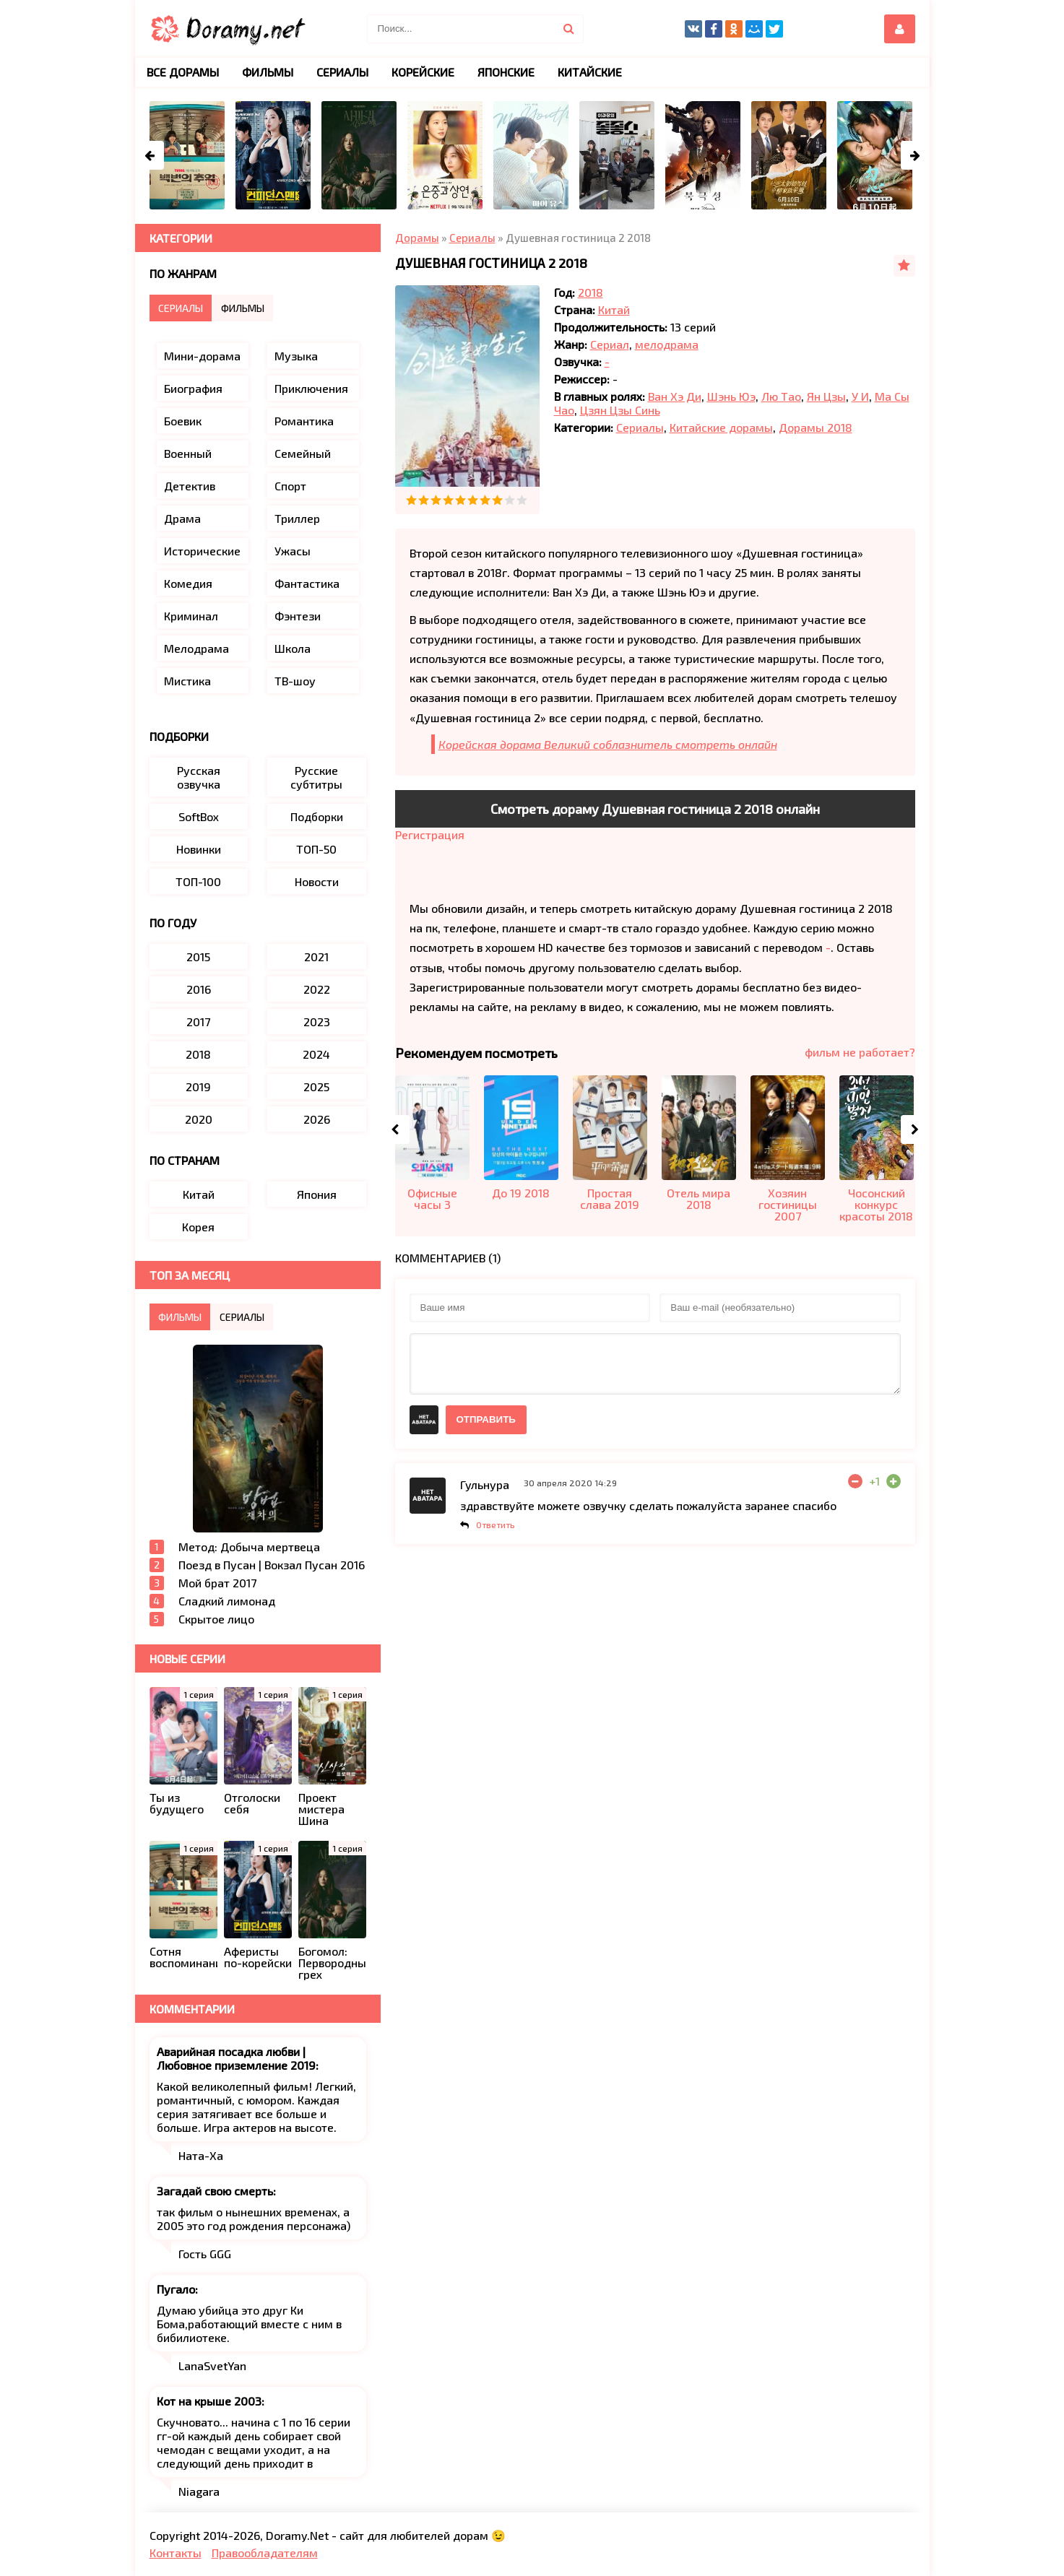 The height and width of the screenshot is (2576, 1064). What do you see at coordinates (781, 396) in the screenshot?
I see `Лю Тао` at bounding box center [781, 396].